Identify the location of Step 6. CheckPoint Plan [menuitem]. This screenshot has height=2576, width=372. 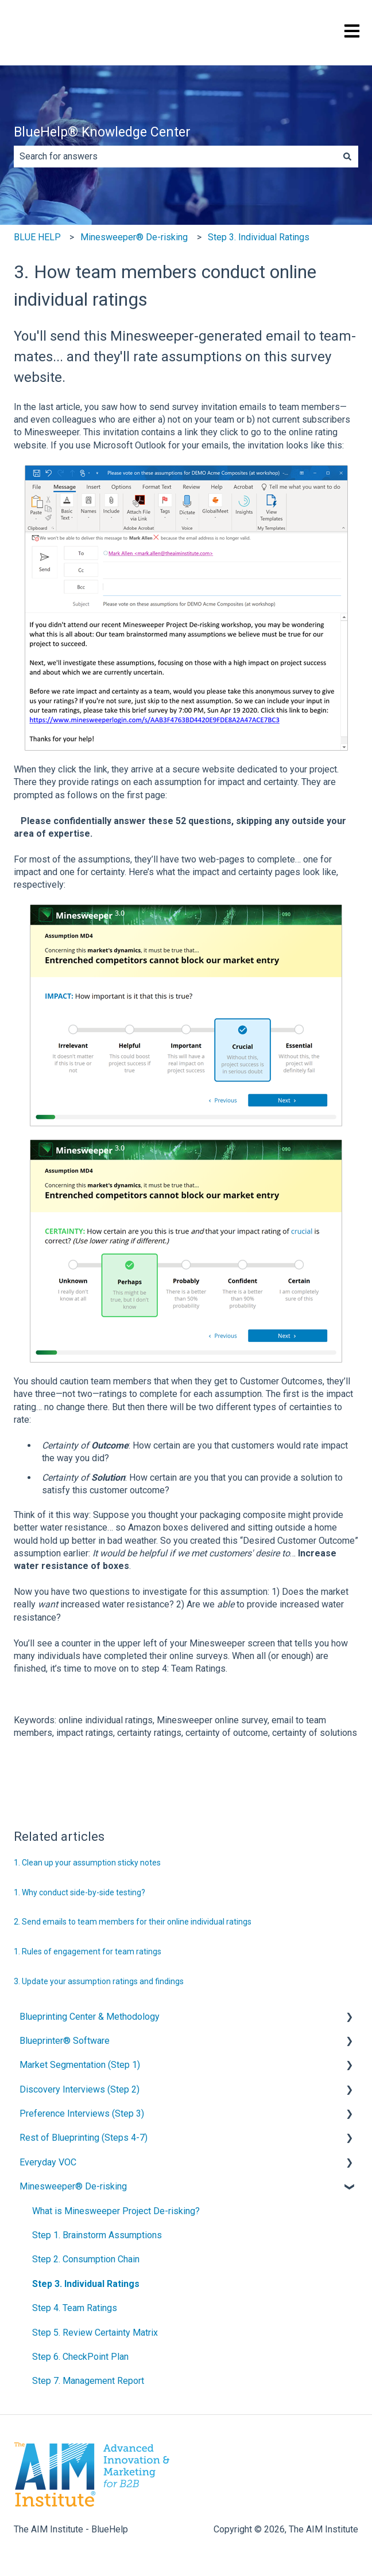
(80, 2356).